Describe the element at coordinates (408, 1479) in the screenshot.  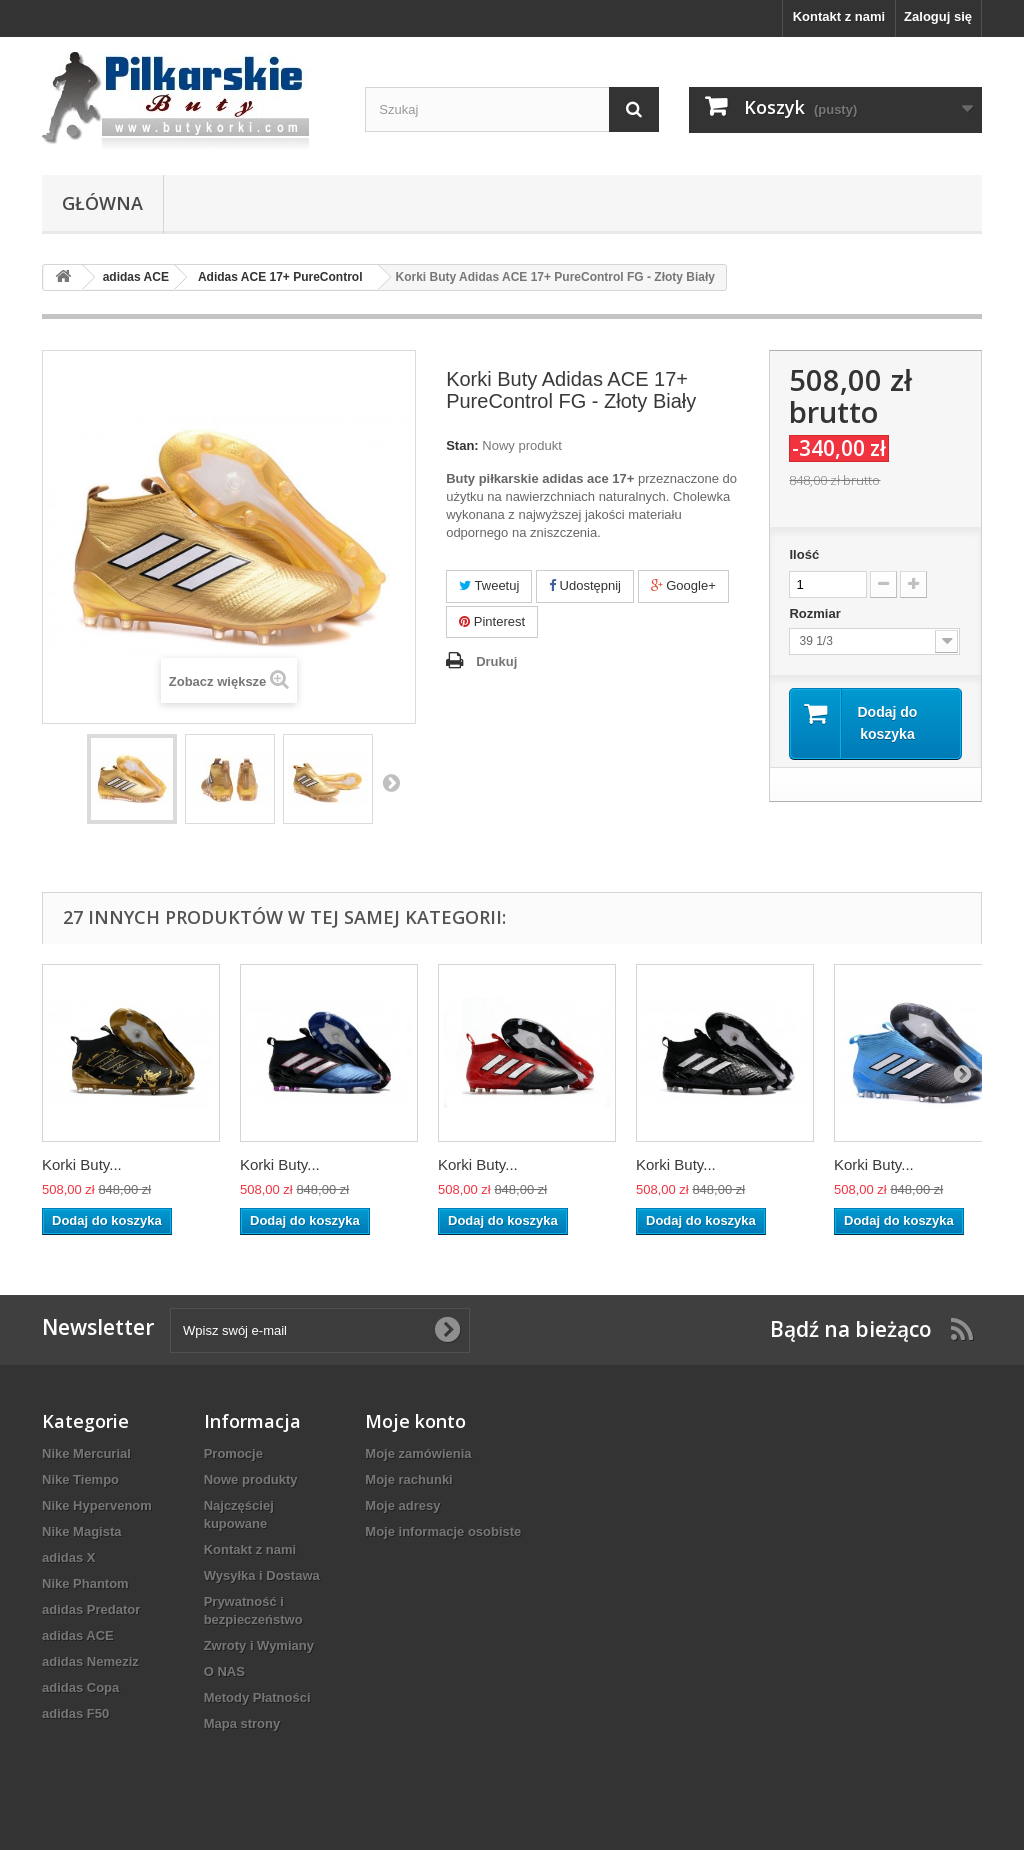
I see `Moje rachunki` at that location.